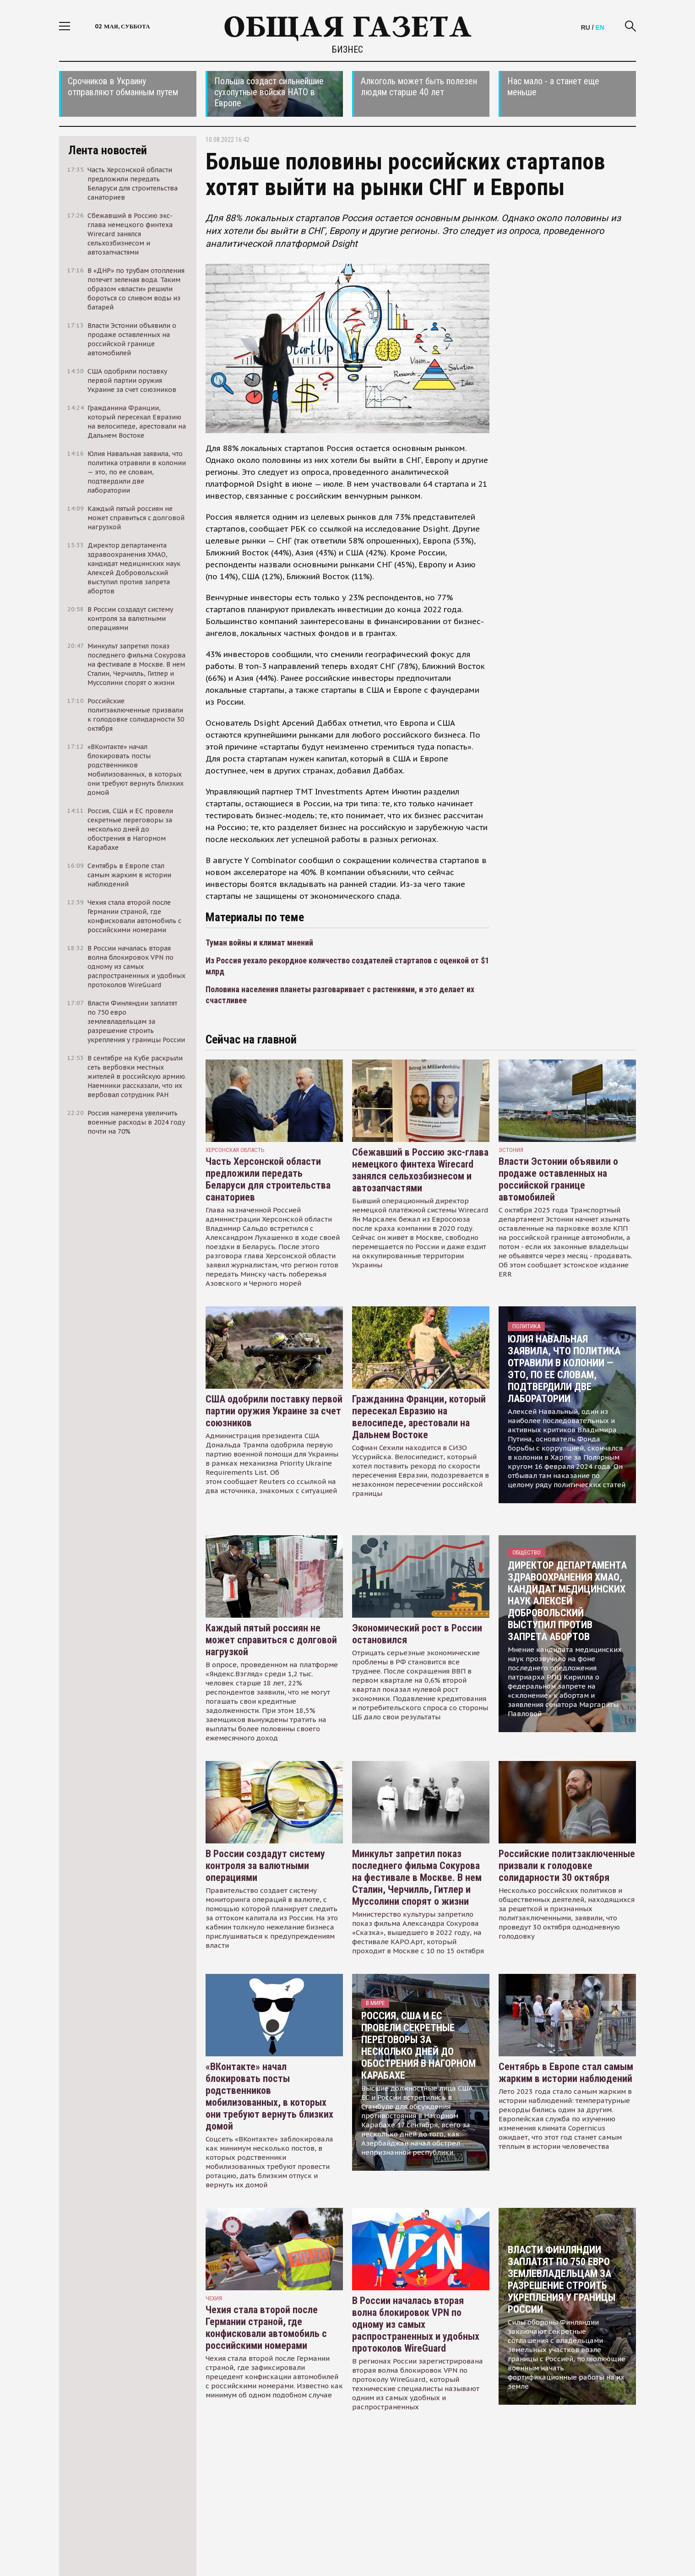 This screenshot has height=2576, width=695. Describe the element at coordinates (415, 2324) in the screenshot. I see `В России началась вторая волна блокировок VPN по одному из самых распространенных и удобных протоколов WireGuard` at that location.